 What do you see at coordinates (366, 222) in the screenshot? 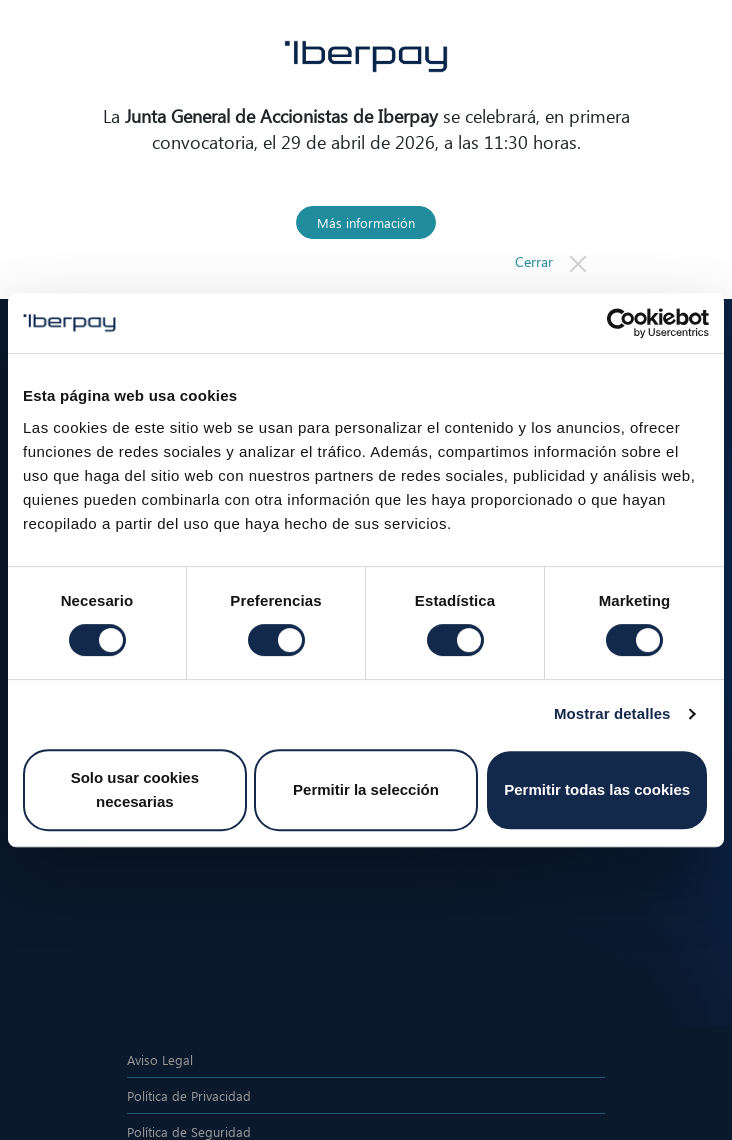
I see `Más información` at bounding box center [366, 222].